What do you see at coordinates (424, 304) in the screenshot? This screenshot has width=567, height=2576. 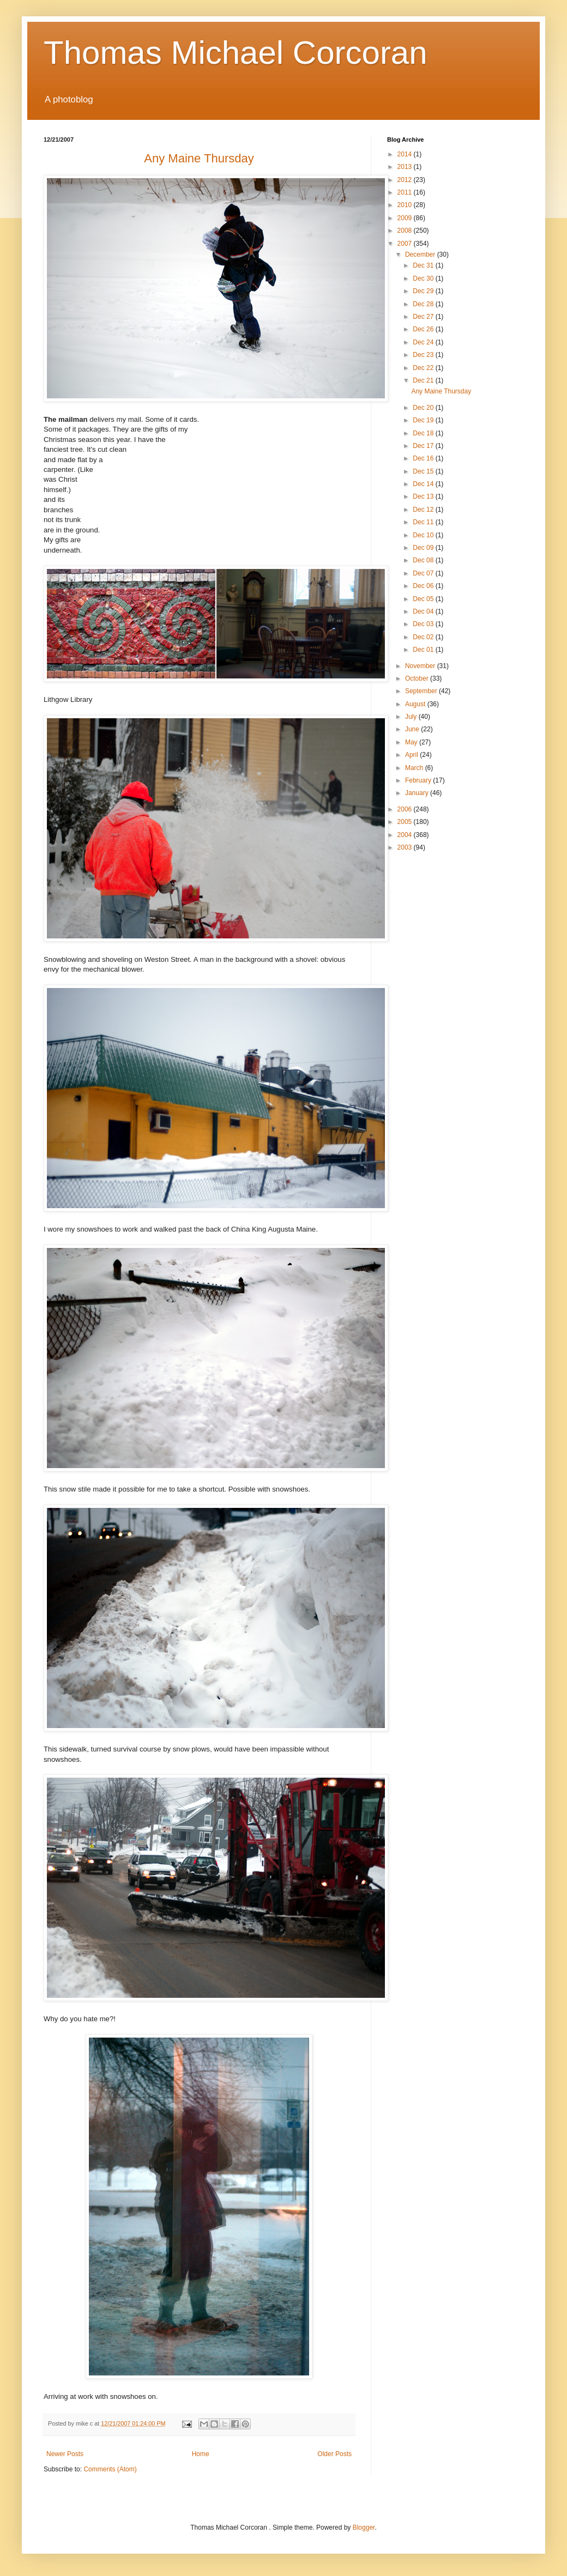 I see `Dec 28` at bounding box center [424, 304].